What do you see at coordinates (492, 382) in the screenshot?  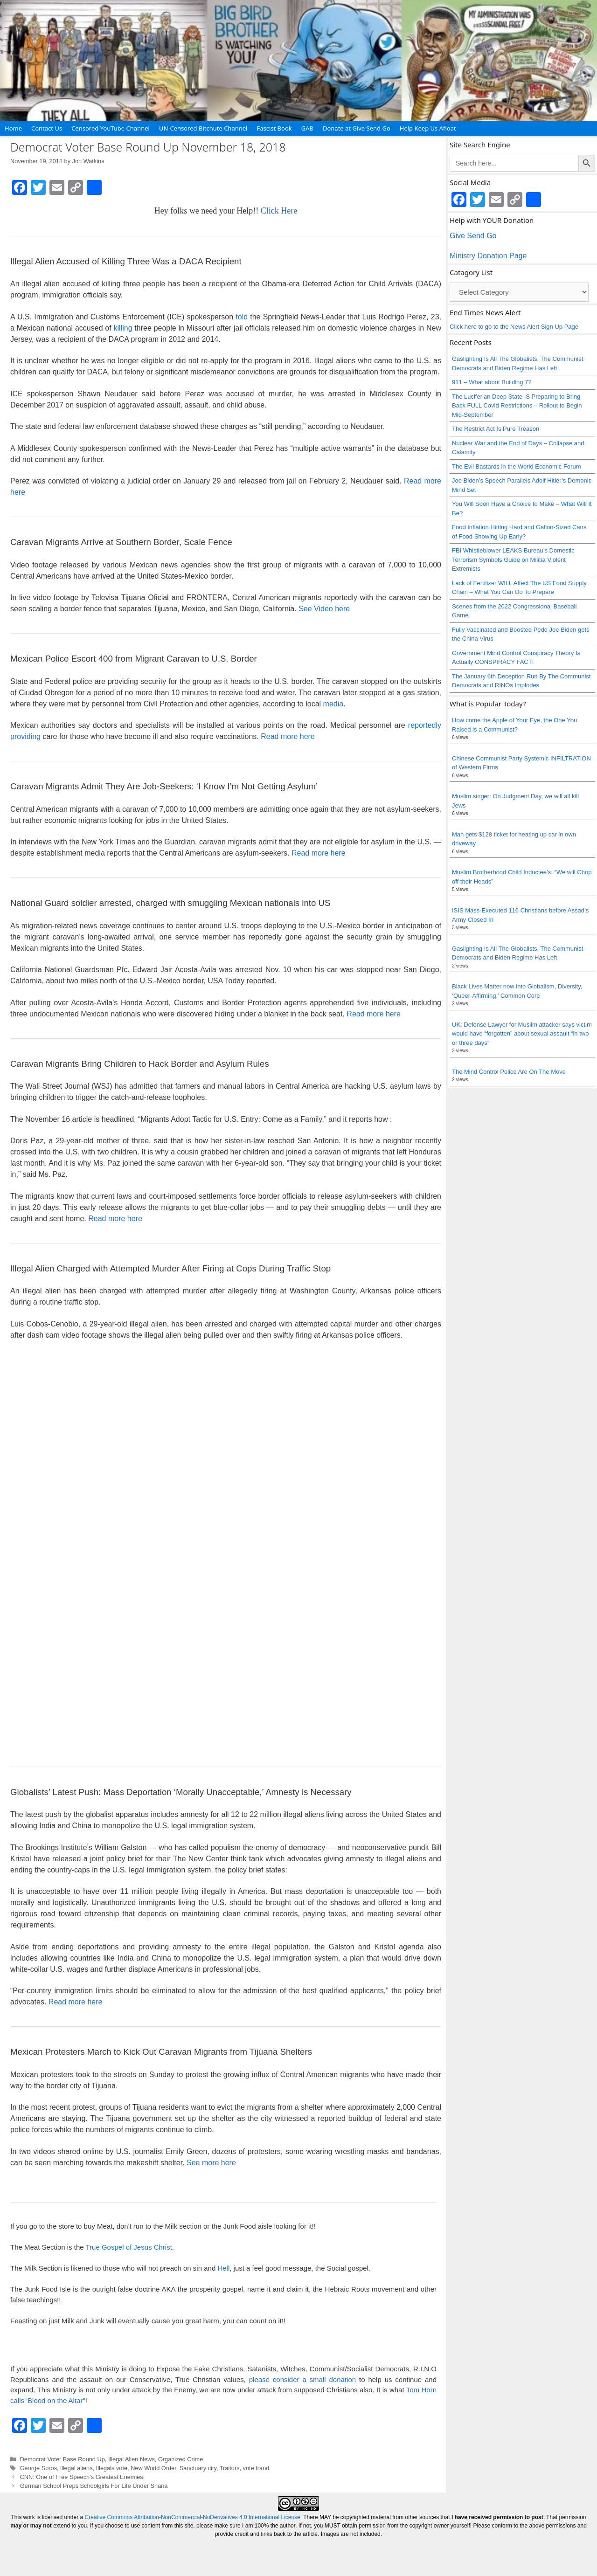 I see `911 – What about Building 7?` at bounding box center [492, 382].